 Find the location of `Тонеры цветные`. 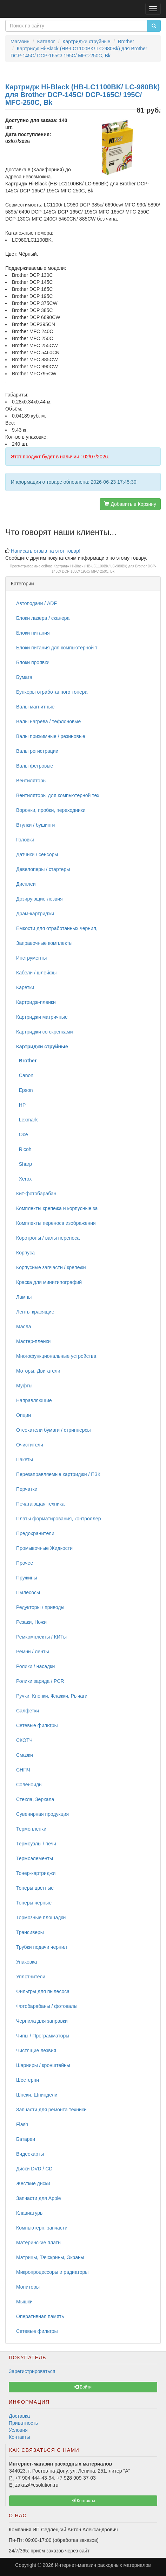

Тонеры цветные is located at coordinates (35, 1888).